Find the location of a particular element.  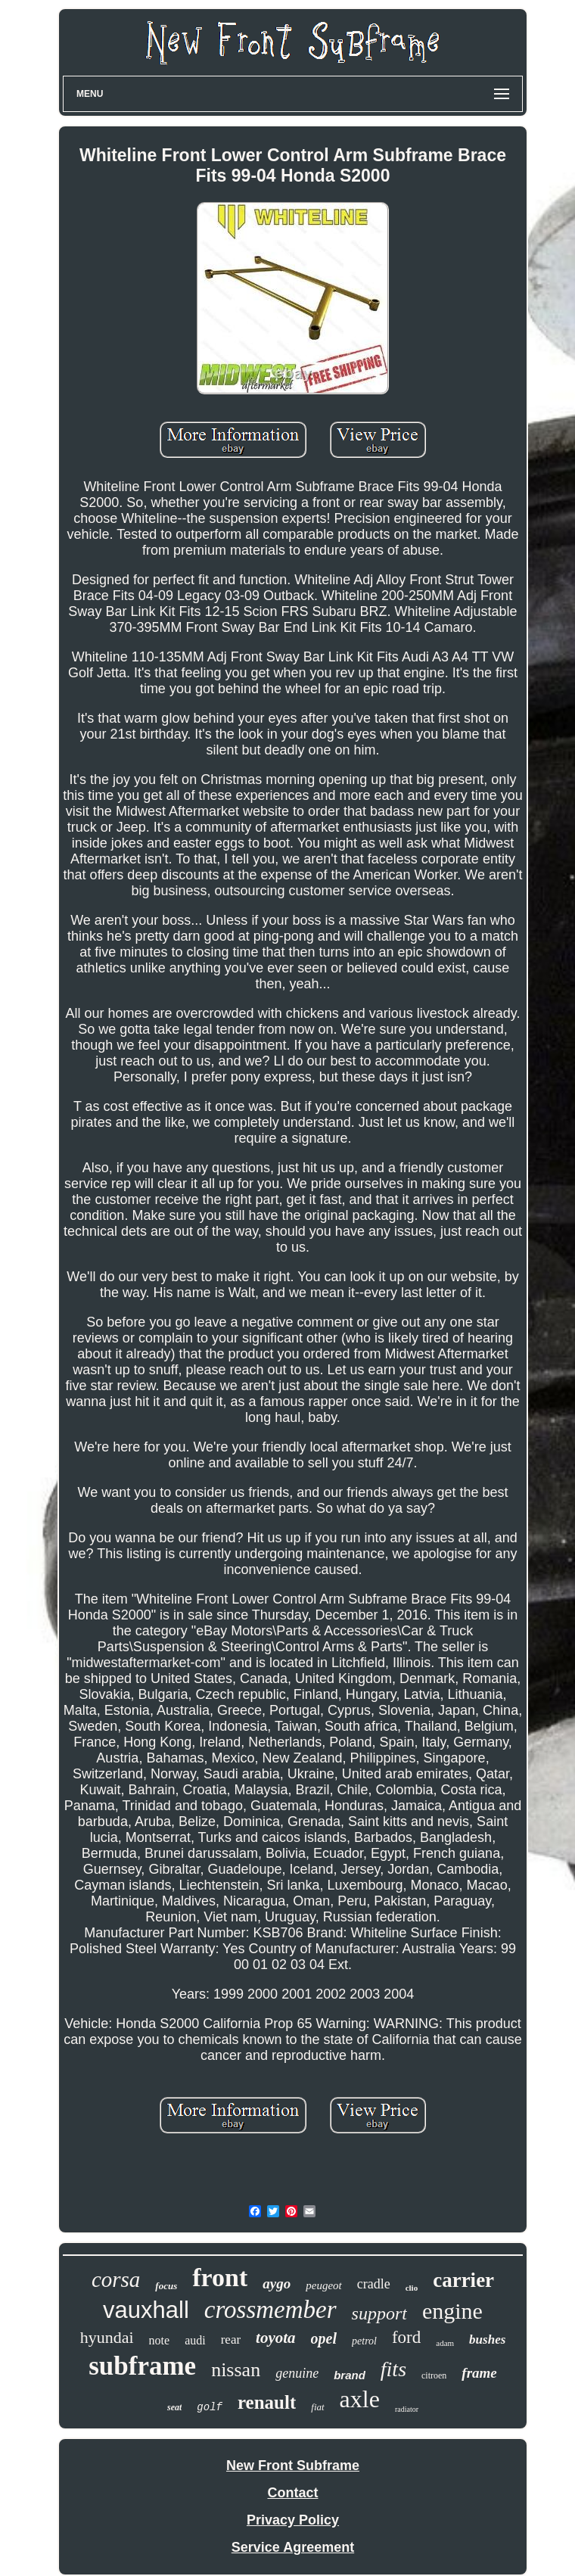

support is located at coordinates (379, 2313).